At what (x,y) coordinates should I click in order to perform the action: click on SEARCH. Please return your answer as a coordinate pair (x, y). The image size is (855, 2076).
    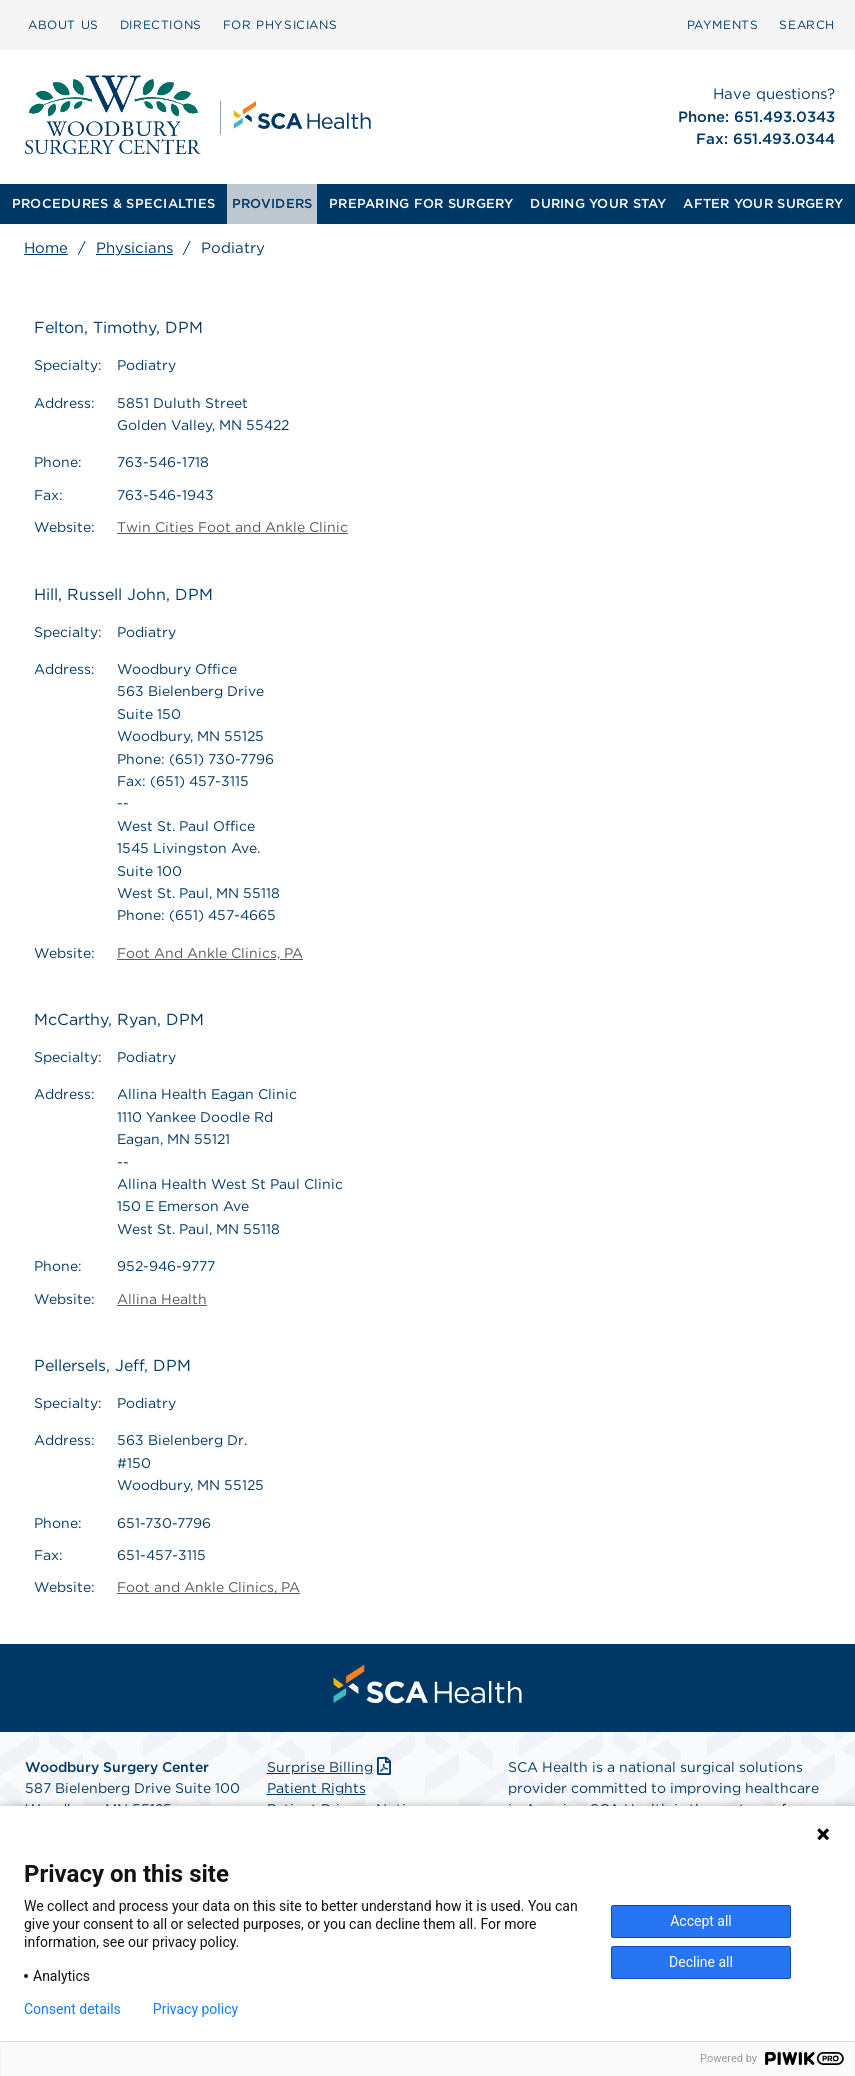
    Looking at the image, I should click on (807, 24).